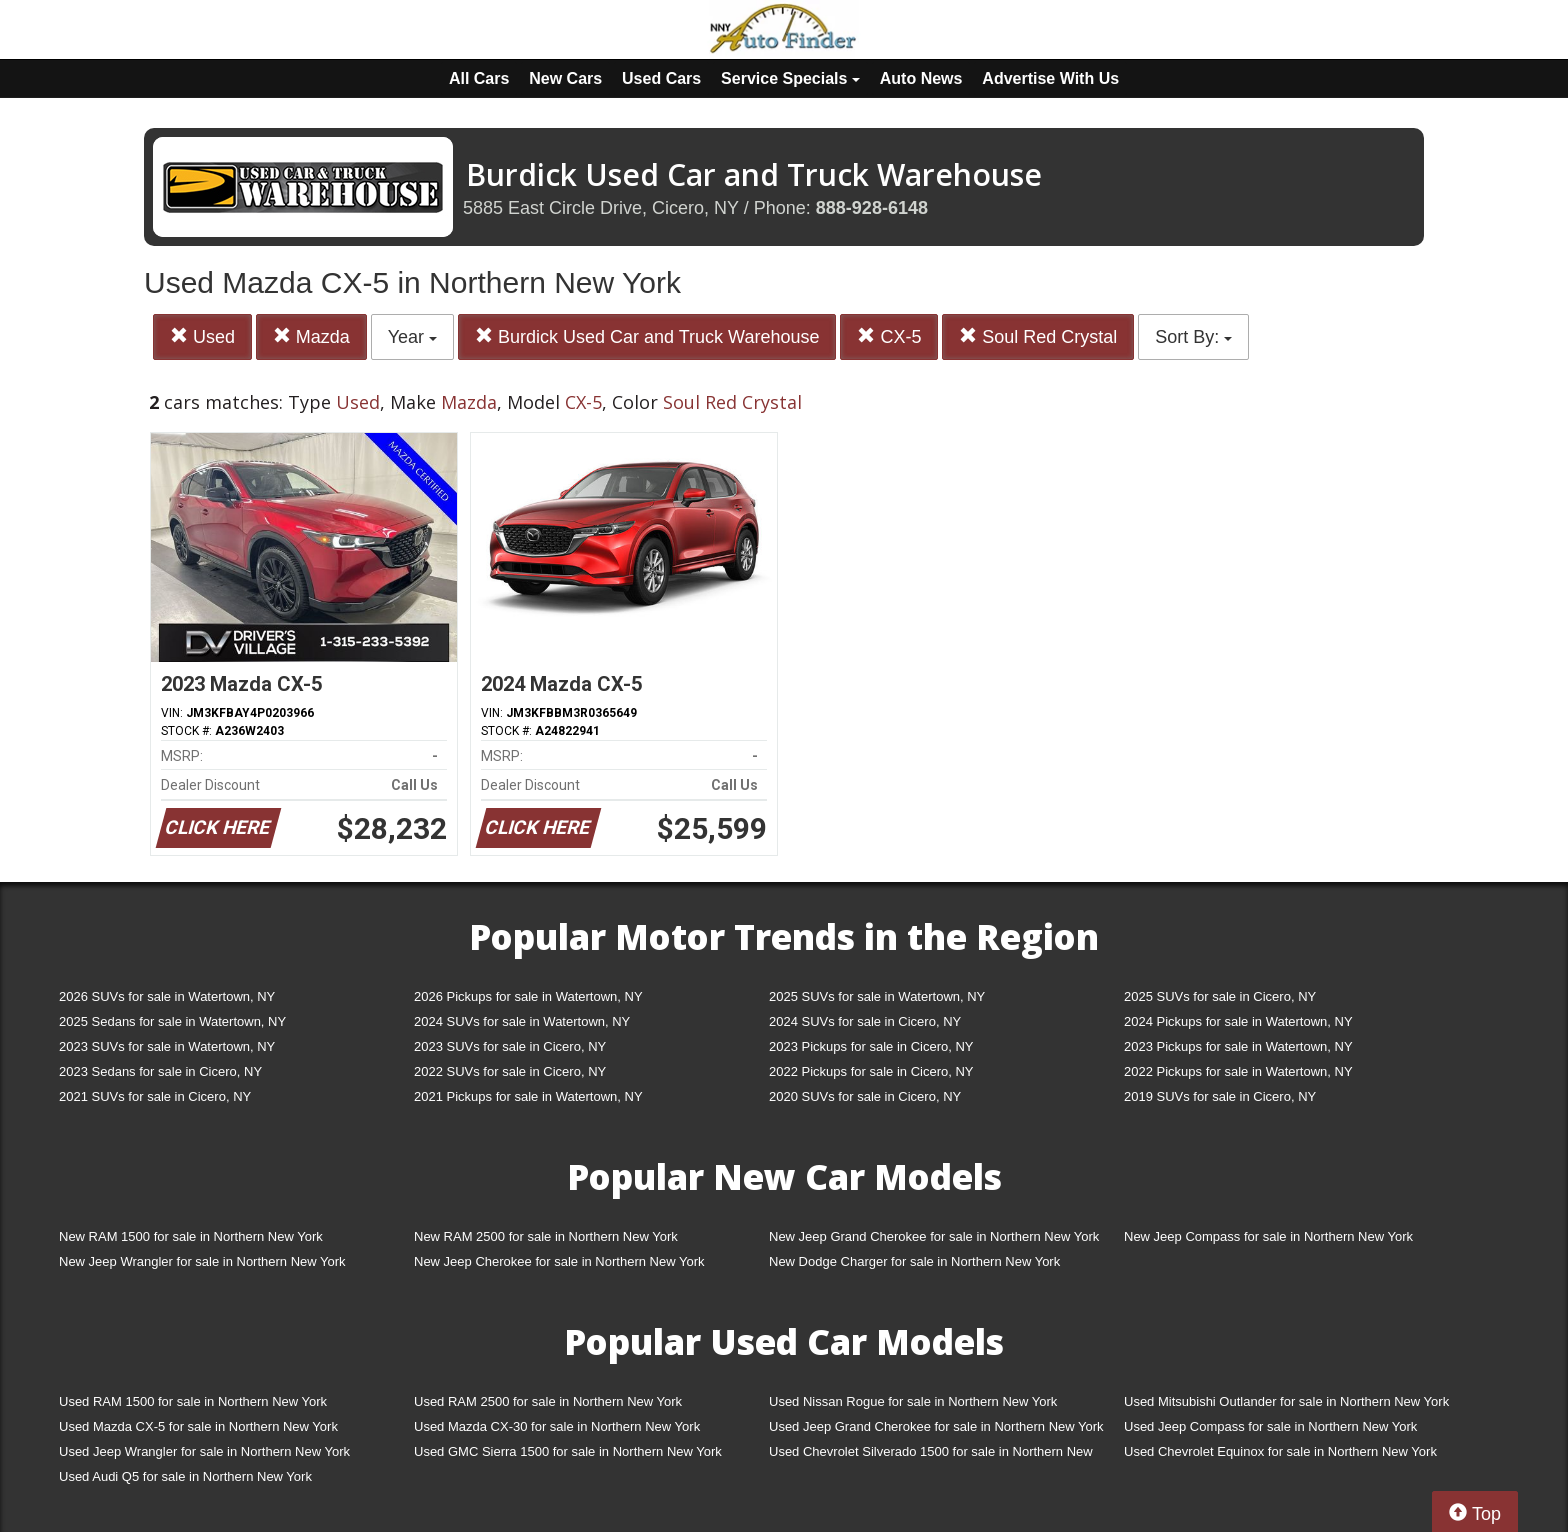  I want to click on 2020 SUVs for sale in Cicero, NY, so click(865, 1096).